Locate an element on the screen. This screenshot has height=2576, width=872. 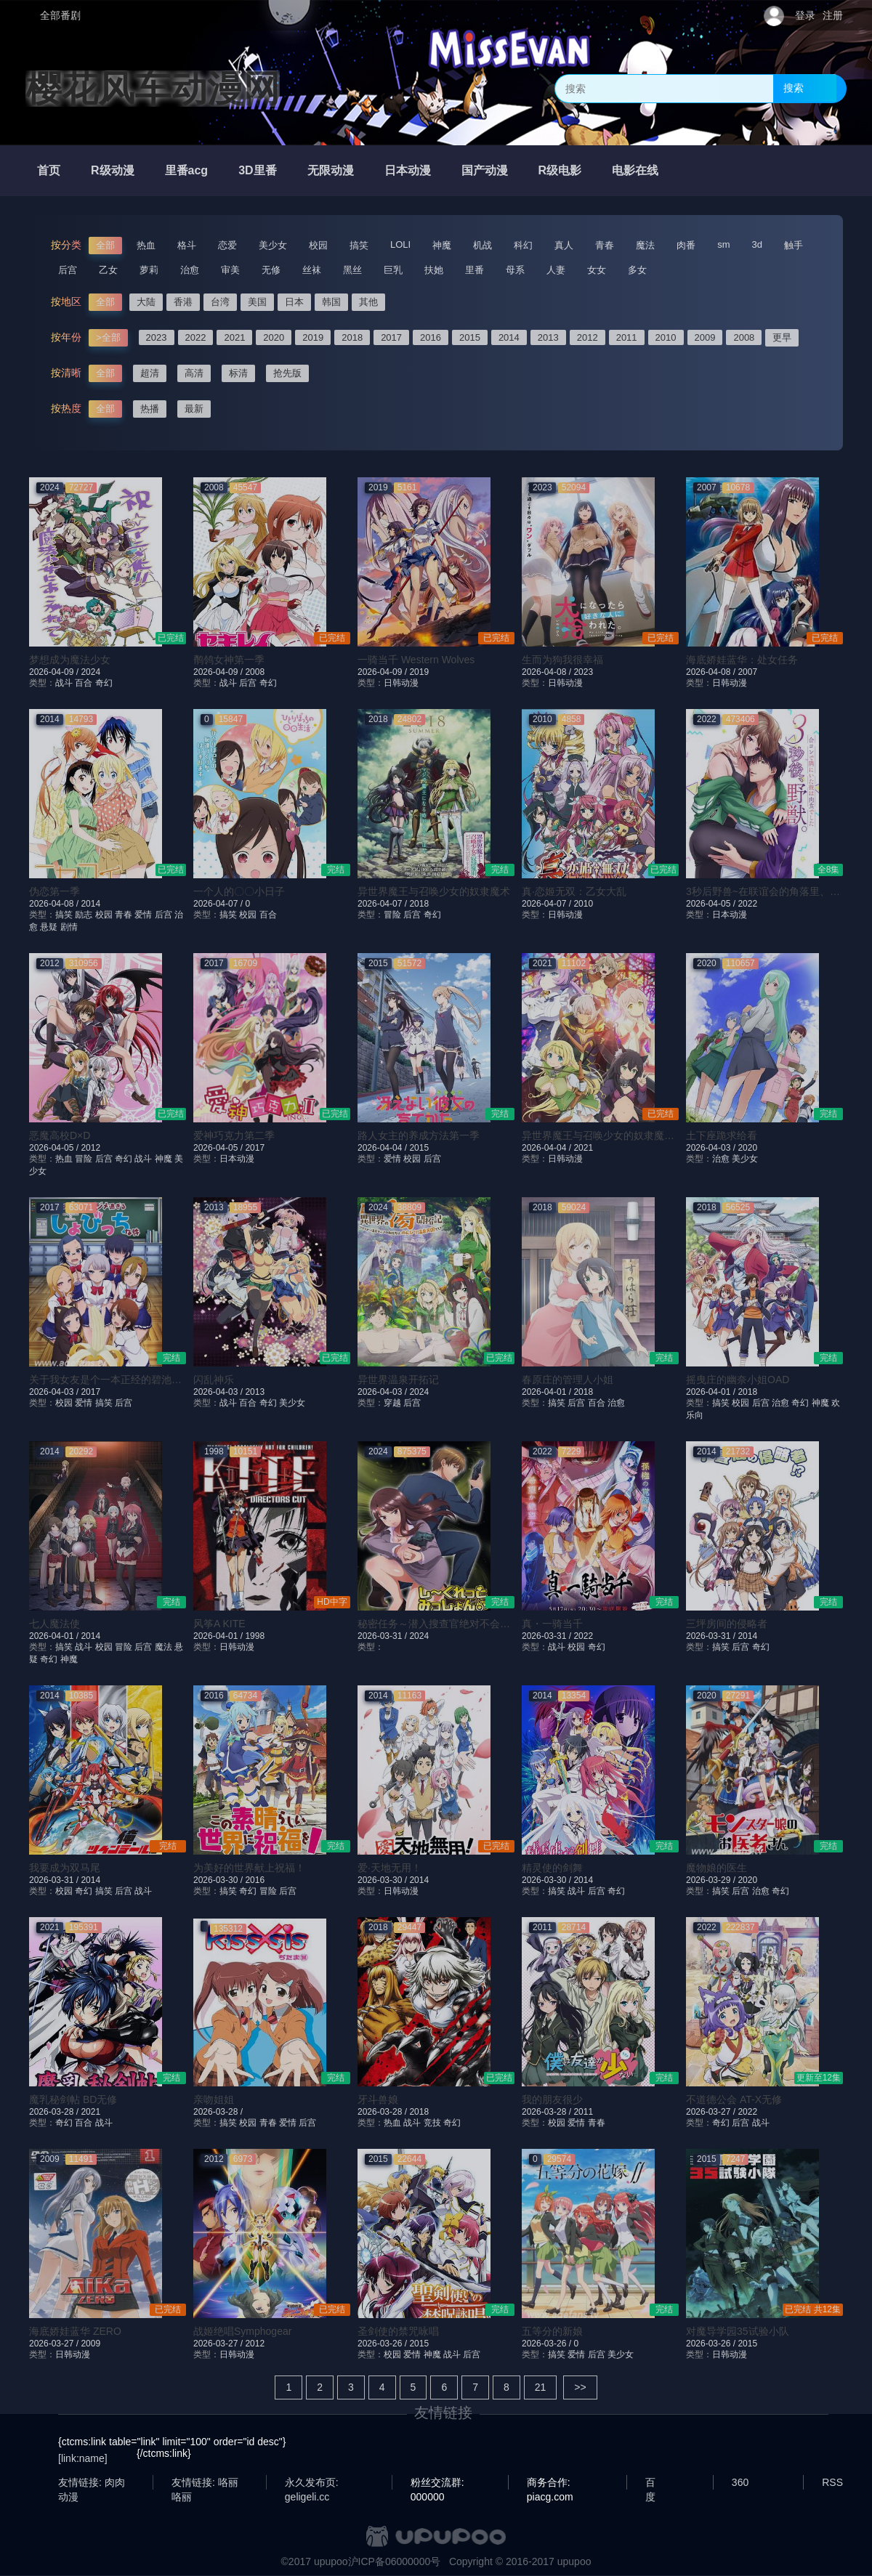
无修 is located at coordinates (271, 269).